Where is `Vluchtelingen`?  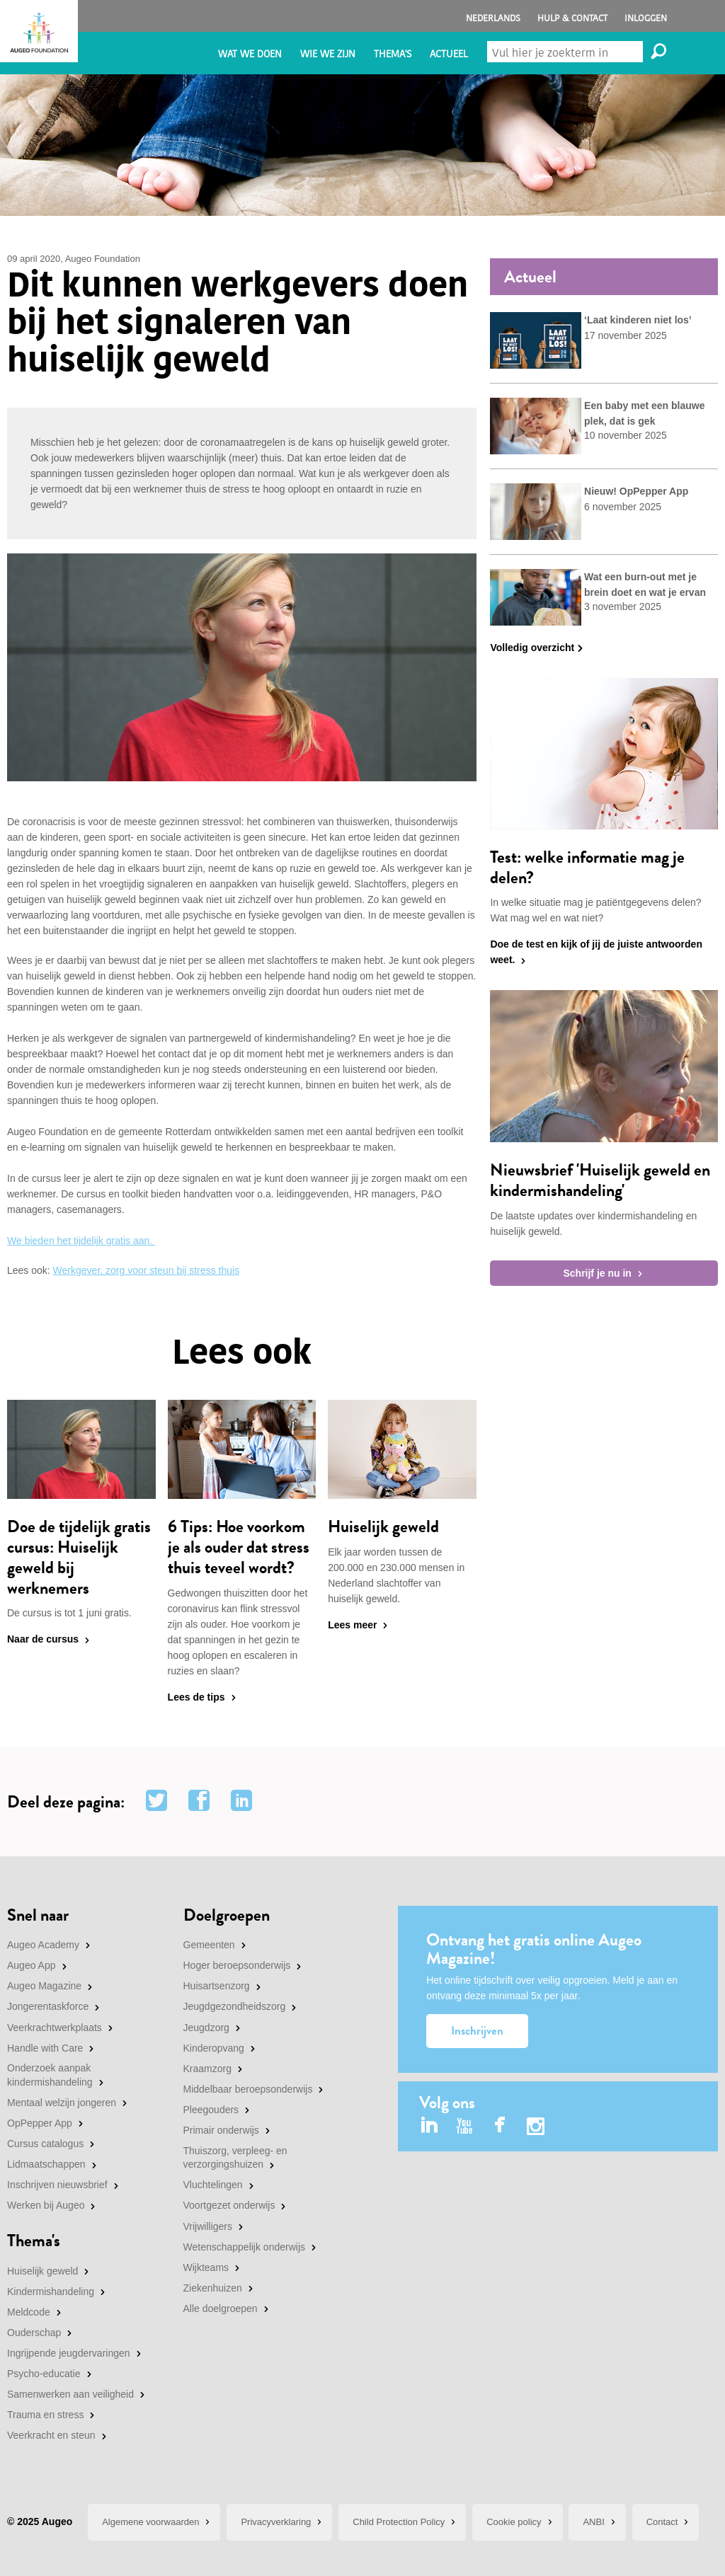
Vluchtelingen is located at coordinates (213, 2184).